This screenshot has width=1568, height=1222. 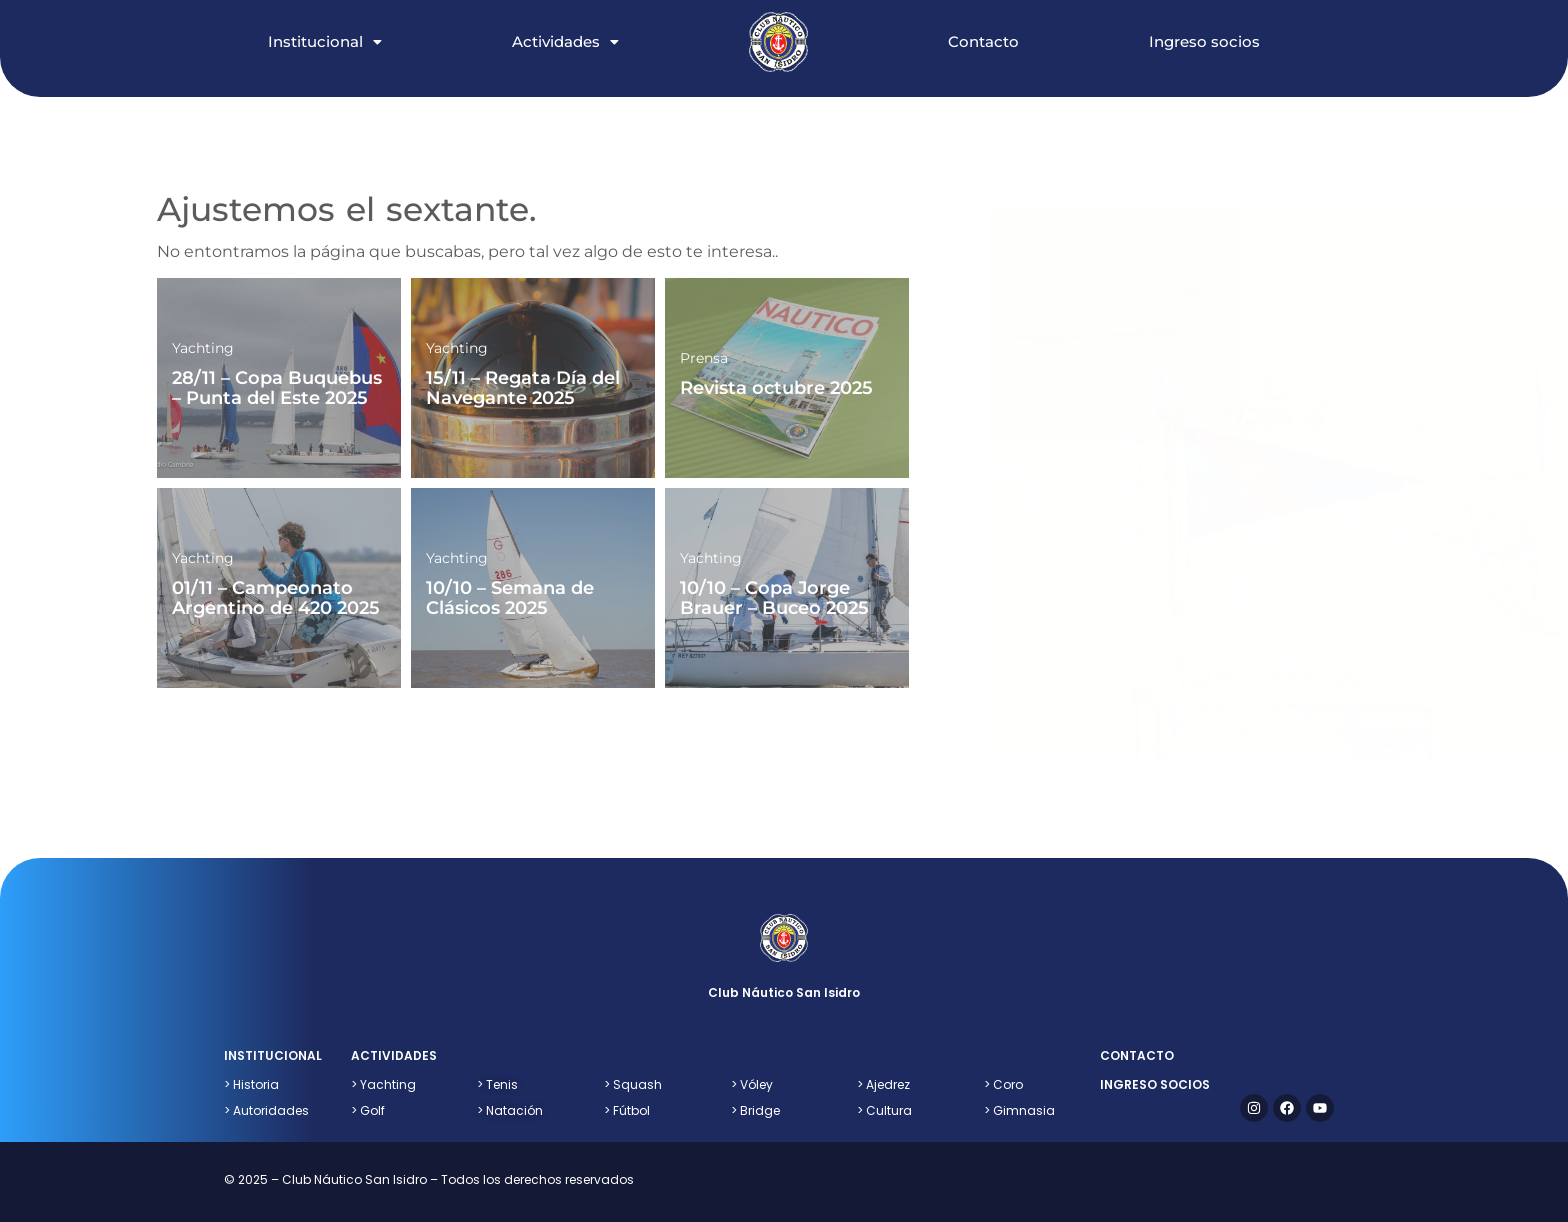 What do you see at coordinates (266, 1110) in the screenshot?
I see `> Autoridades` at bounding box center [266, 1110].